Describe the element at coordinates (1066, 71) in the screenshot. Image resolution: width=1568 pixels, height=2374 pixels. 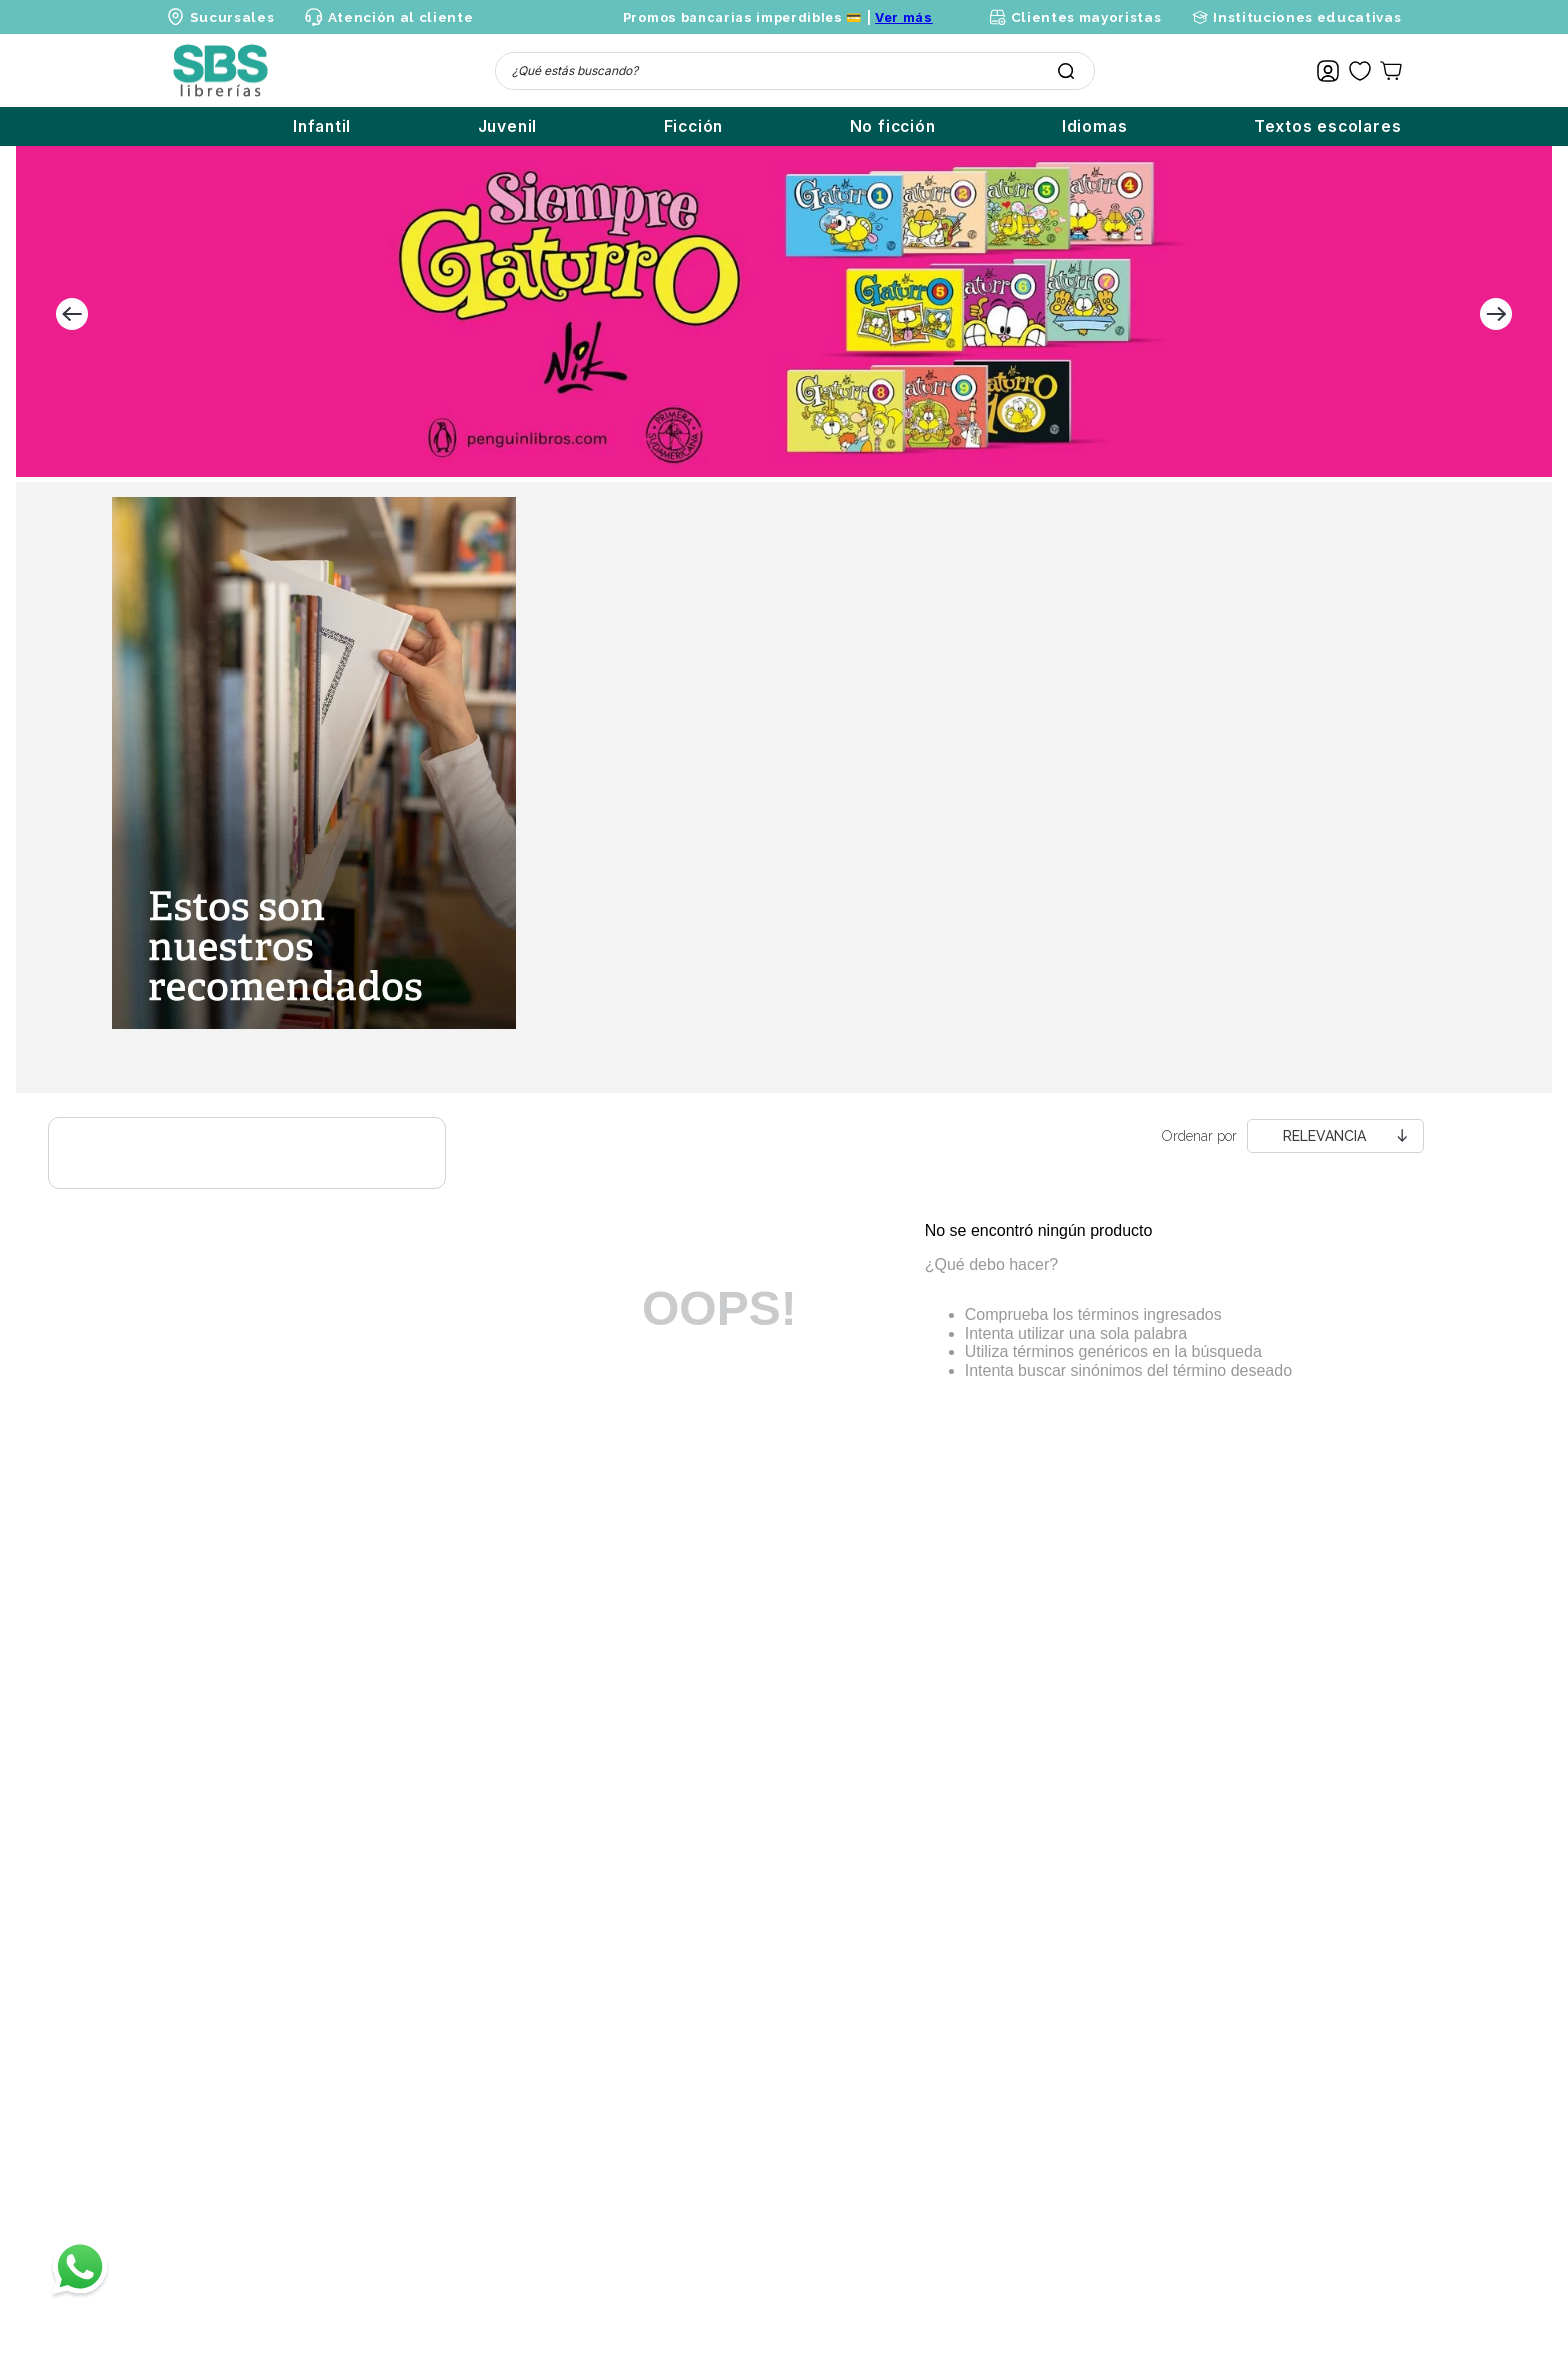
I see `[Buscar Productos]` at that location.